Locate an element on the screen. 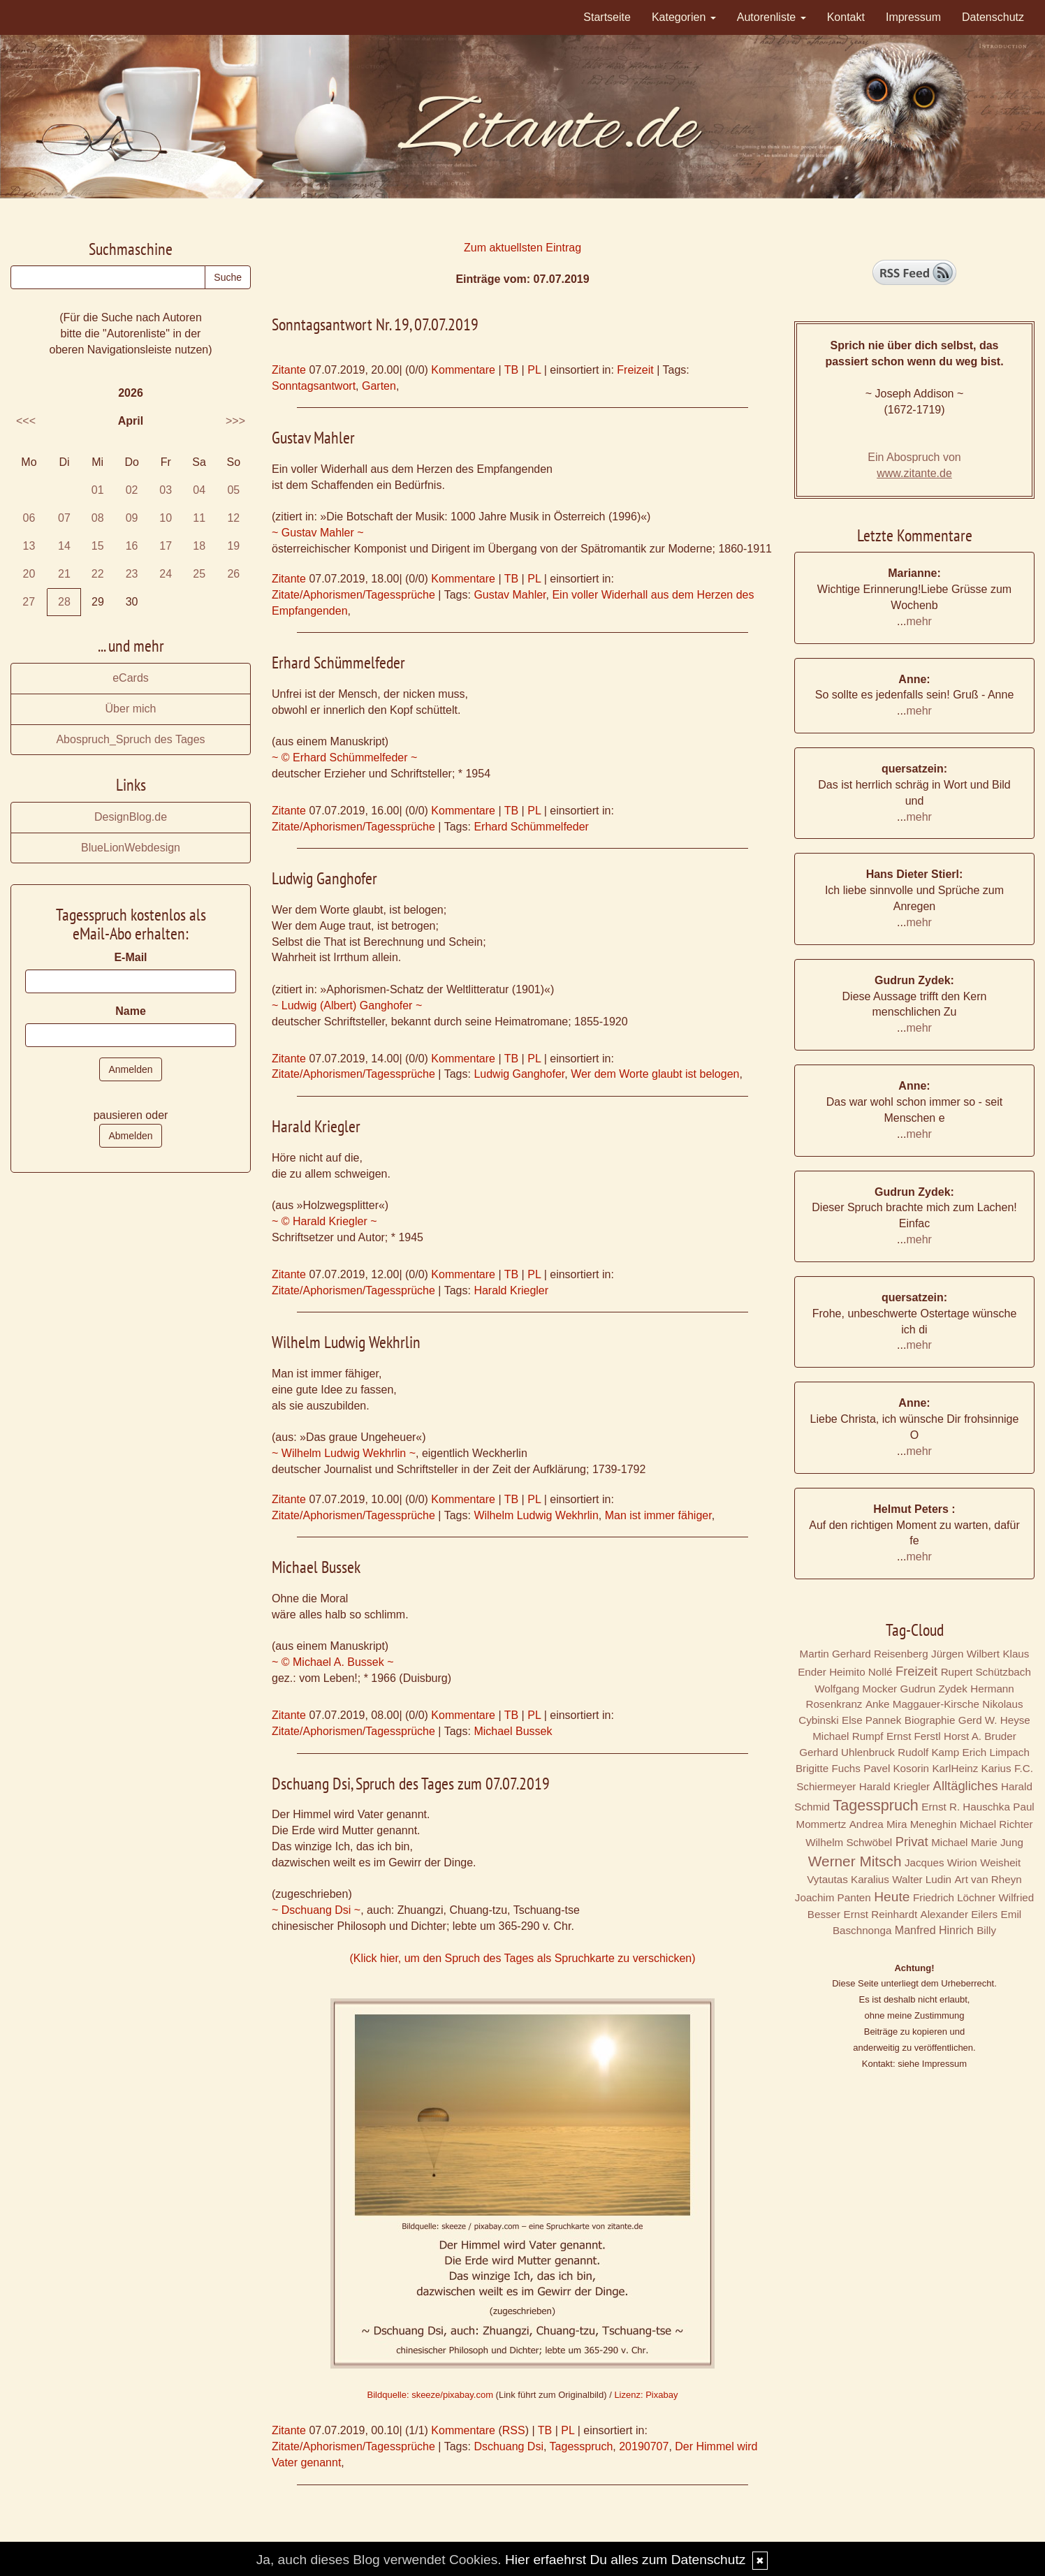 Image resolution: width=1045 pixels, height=2576 pixels. Wer dem Worte glaubt ist belogen is located at coordinates (655, 1074).